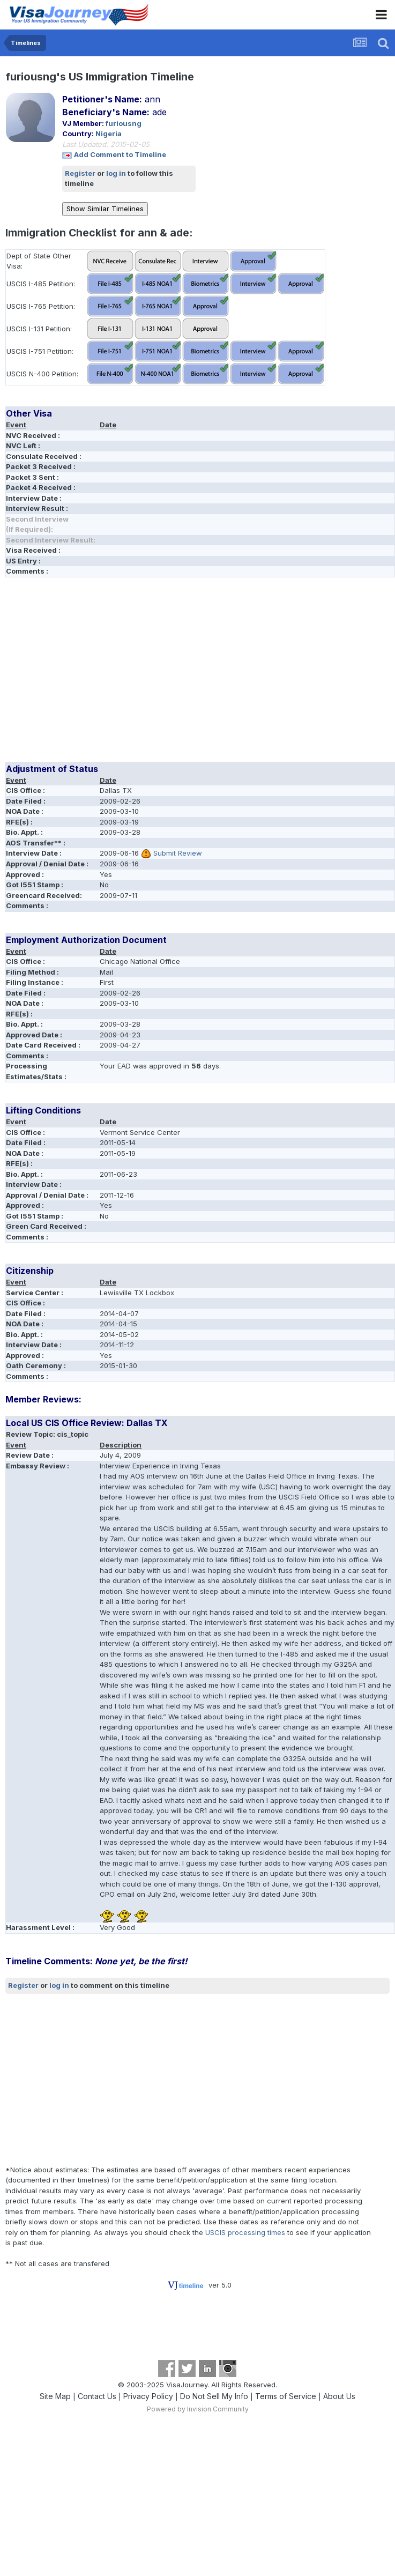 The image size is (395, 2576). Describe the element at coordinates (339, 2396) in the screenshot. I see `About Us` at that location.